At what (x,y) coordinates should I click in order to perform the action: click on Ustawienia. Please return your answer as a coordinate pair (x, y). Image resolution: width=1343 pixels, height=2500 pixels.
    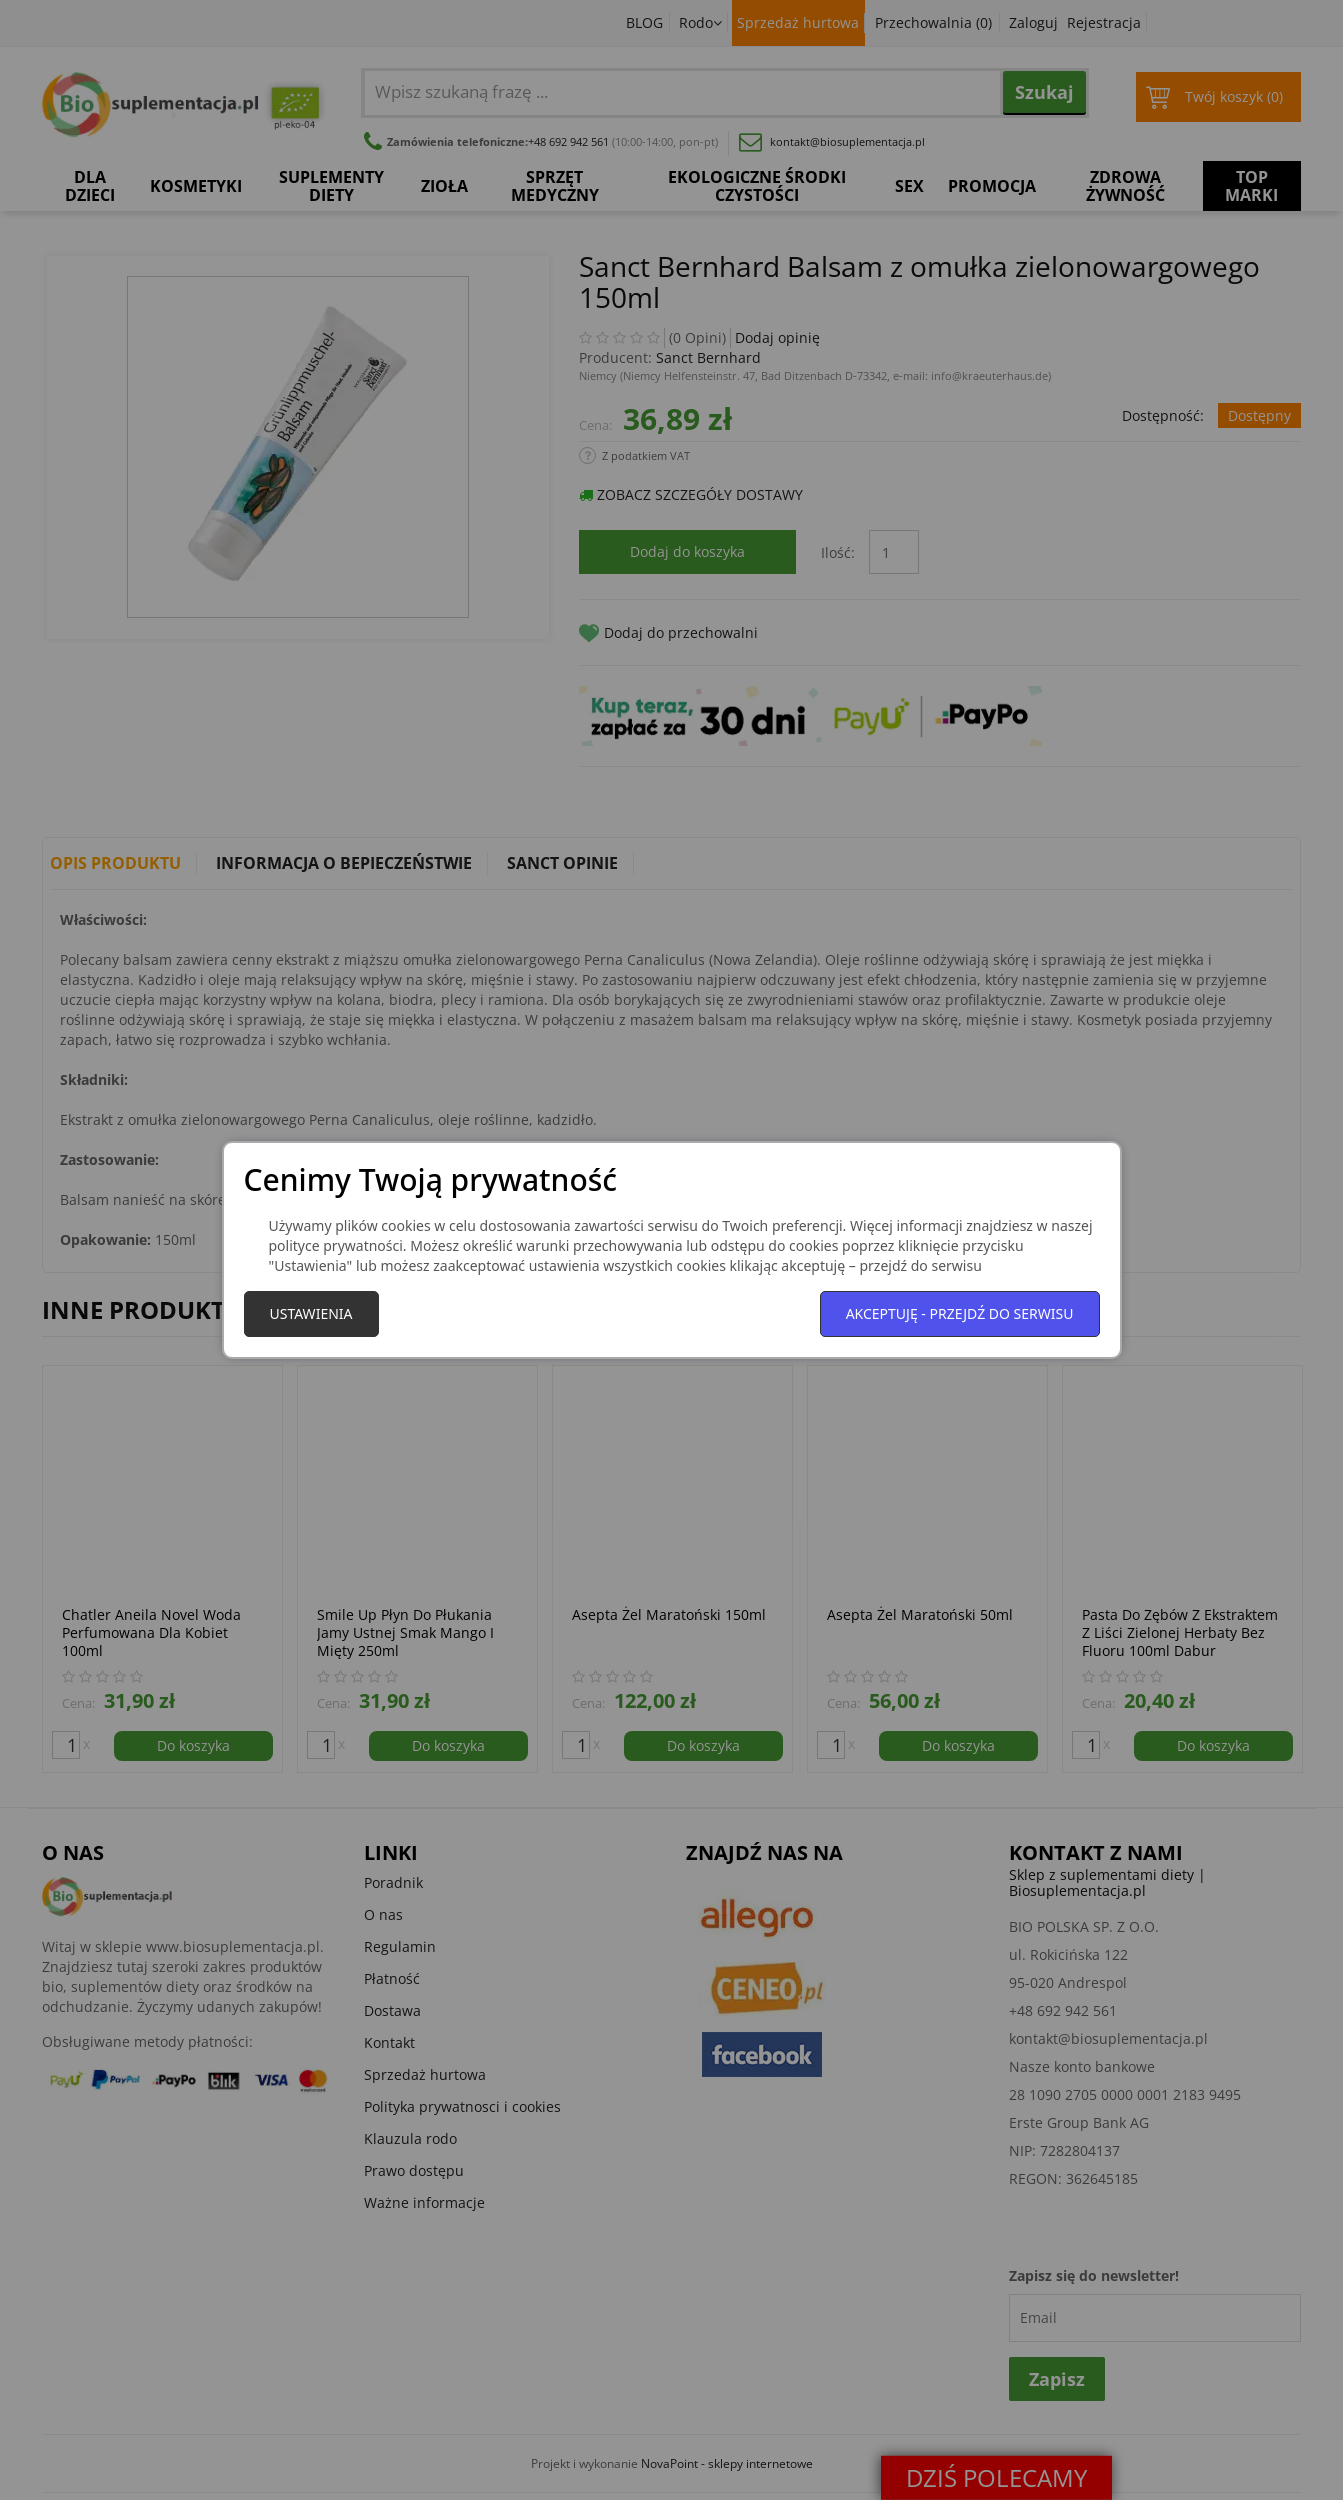
    Looking at the image, I should click on (311, 1313).